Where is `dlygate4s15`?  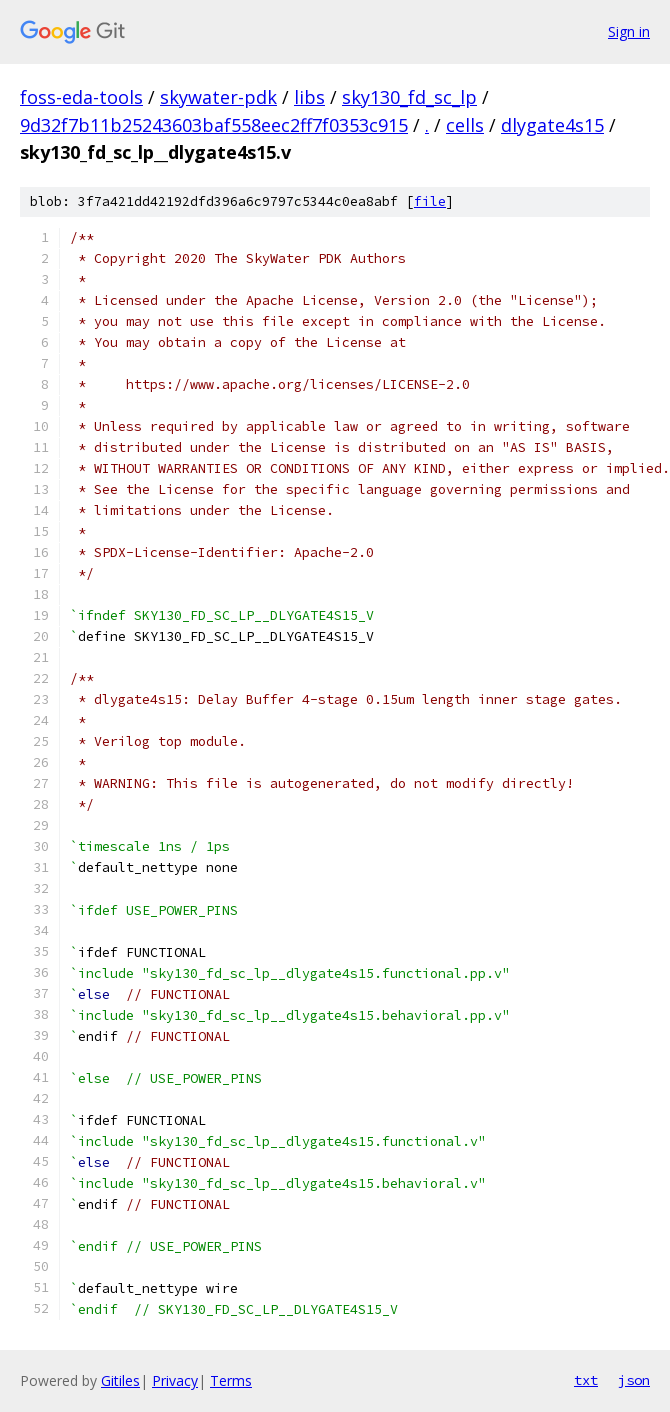
dlygate4s15 is located at coordinates (552, 125).